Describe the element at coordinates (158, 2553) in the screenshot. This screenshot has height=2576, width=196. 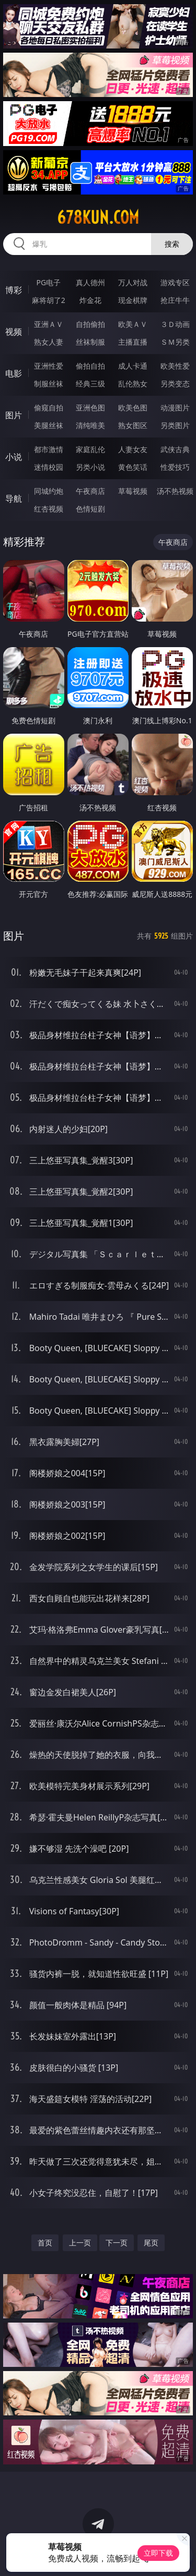
I see `立即下载` at that location.